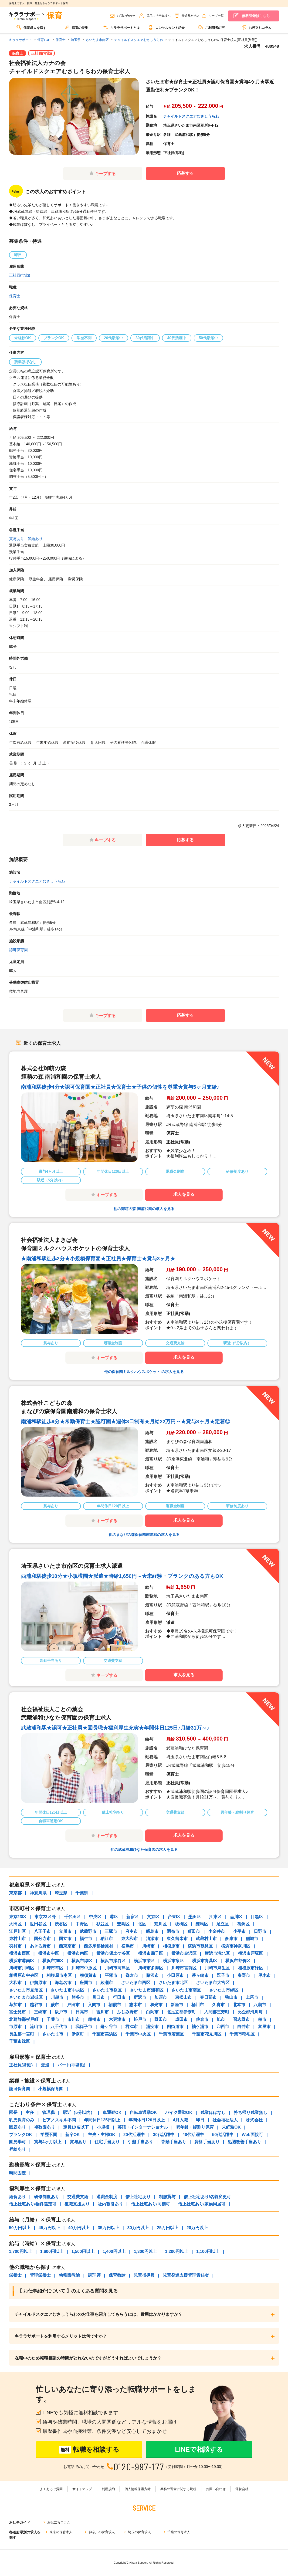 Image resolution: width=288 pixels, height=2576 pixels. Describe the element at coordinates (76, 2127) in the screenshot. I see `定員19名以下` at that location.